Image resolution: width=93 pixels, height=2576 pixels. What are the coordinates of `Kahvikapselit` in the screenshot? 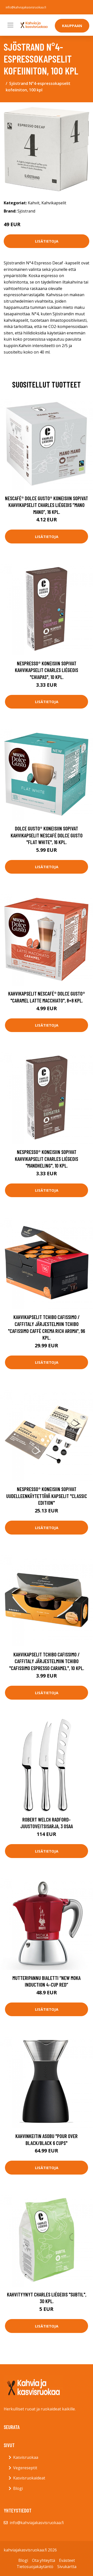 It's located at (53, 203).